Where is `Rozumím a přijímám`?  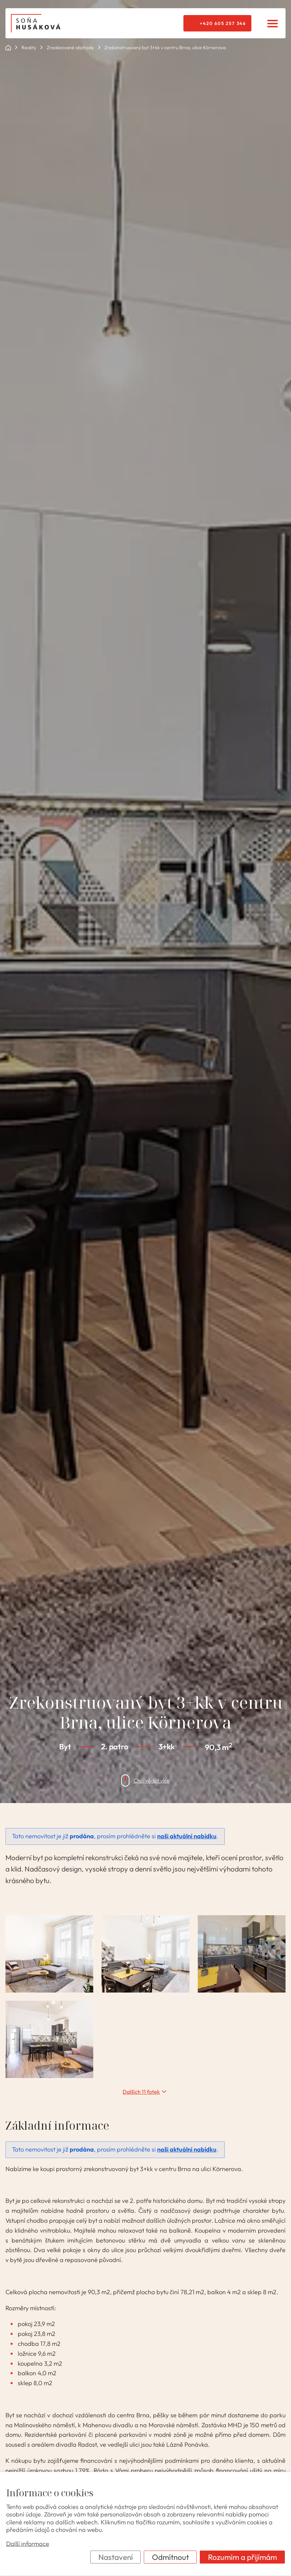 Rozumím a přijímám is located at coordinates (242, 2557).